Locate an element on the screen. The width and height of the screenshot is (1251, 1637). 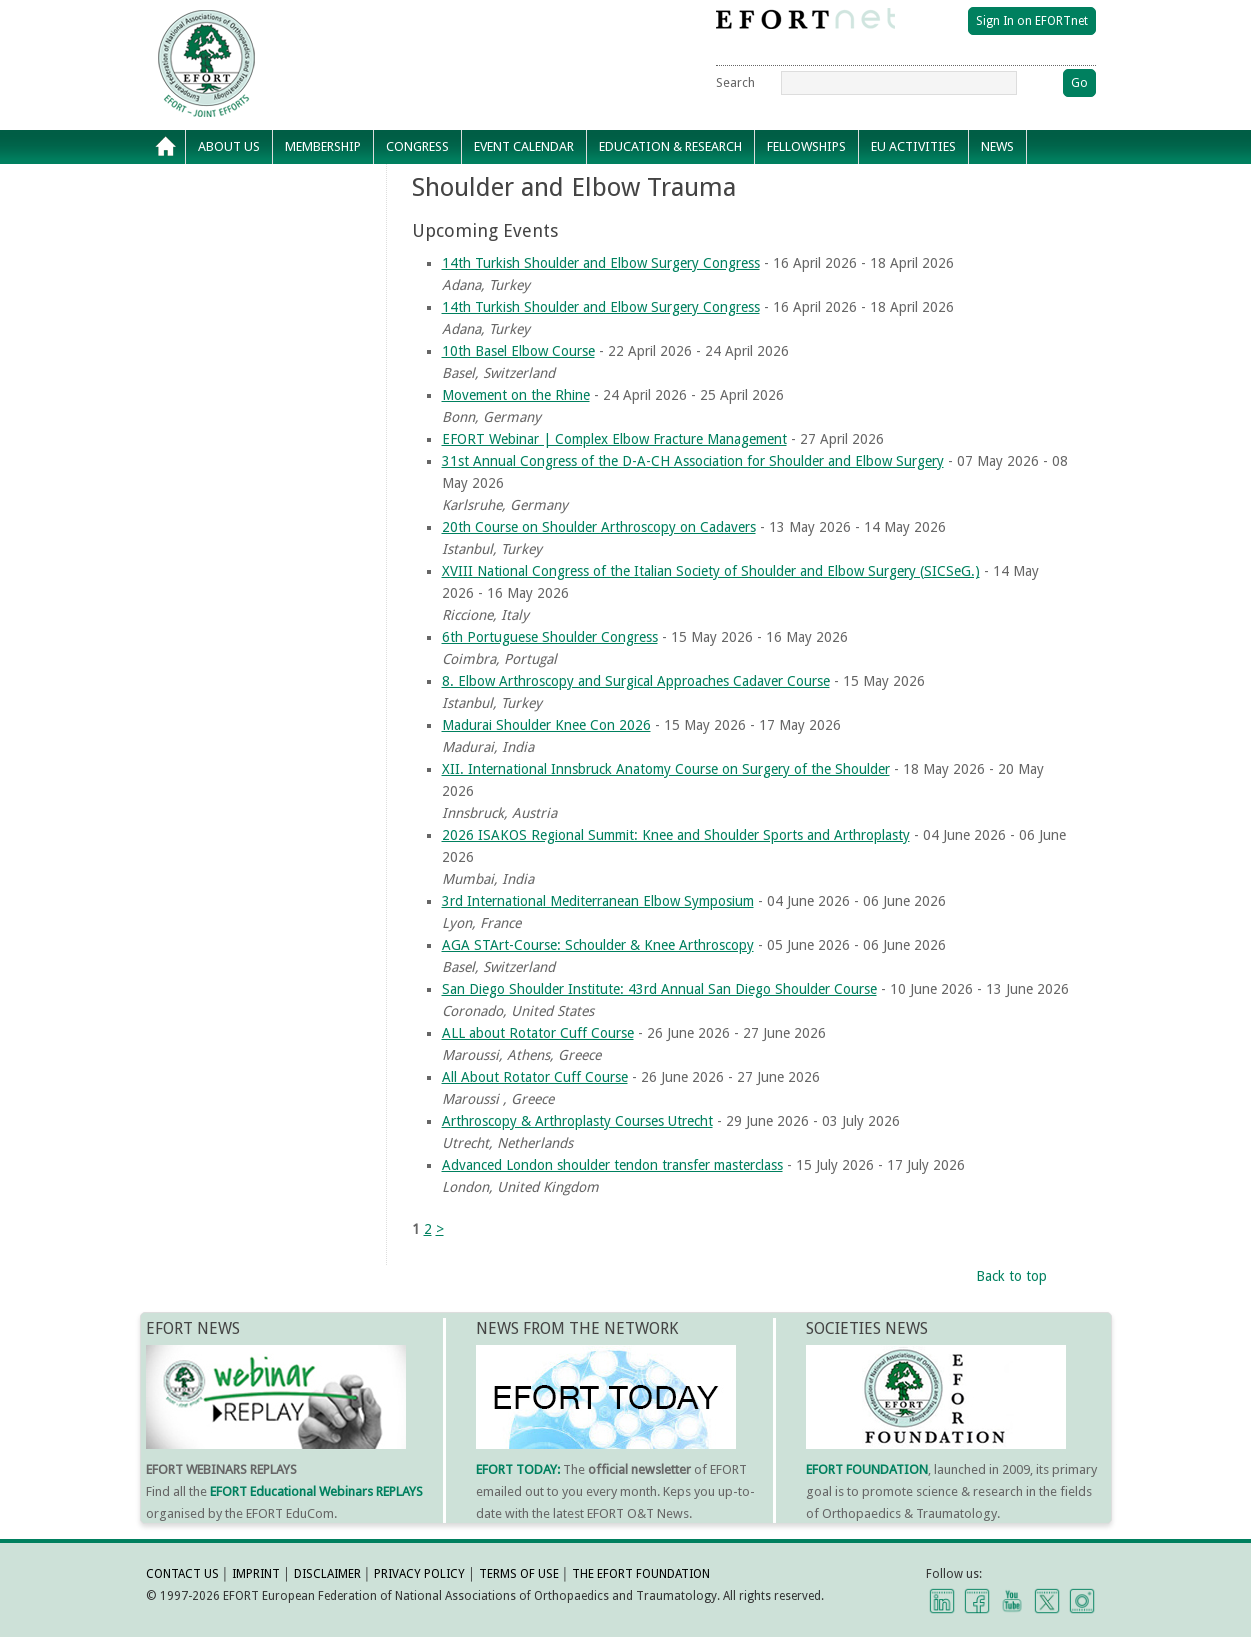
10th Basel Elbow Course is located at coordinates (518, 351).